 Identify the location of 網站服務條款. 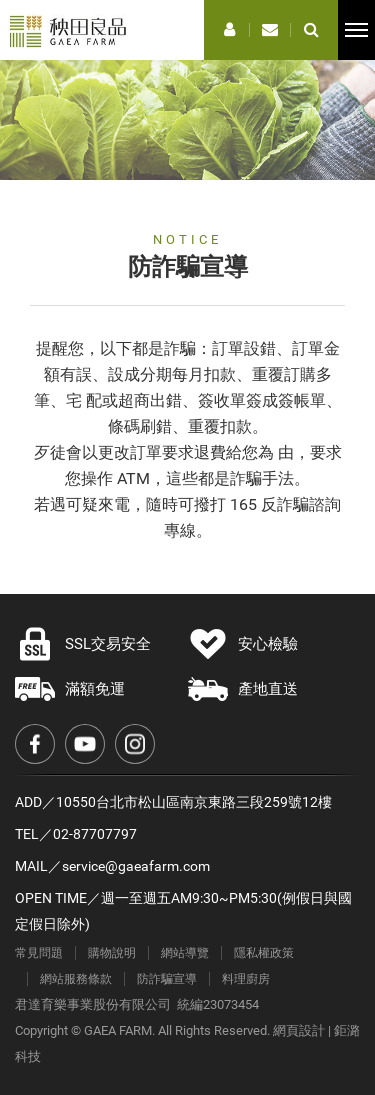
(76, 979).